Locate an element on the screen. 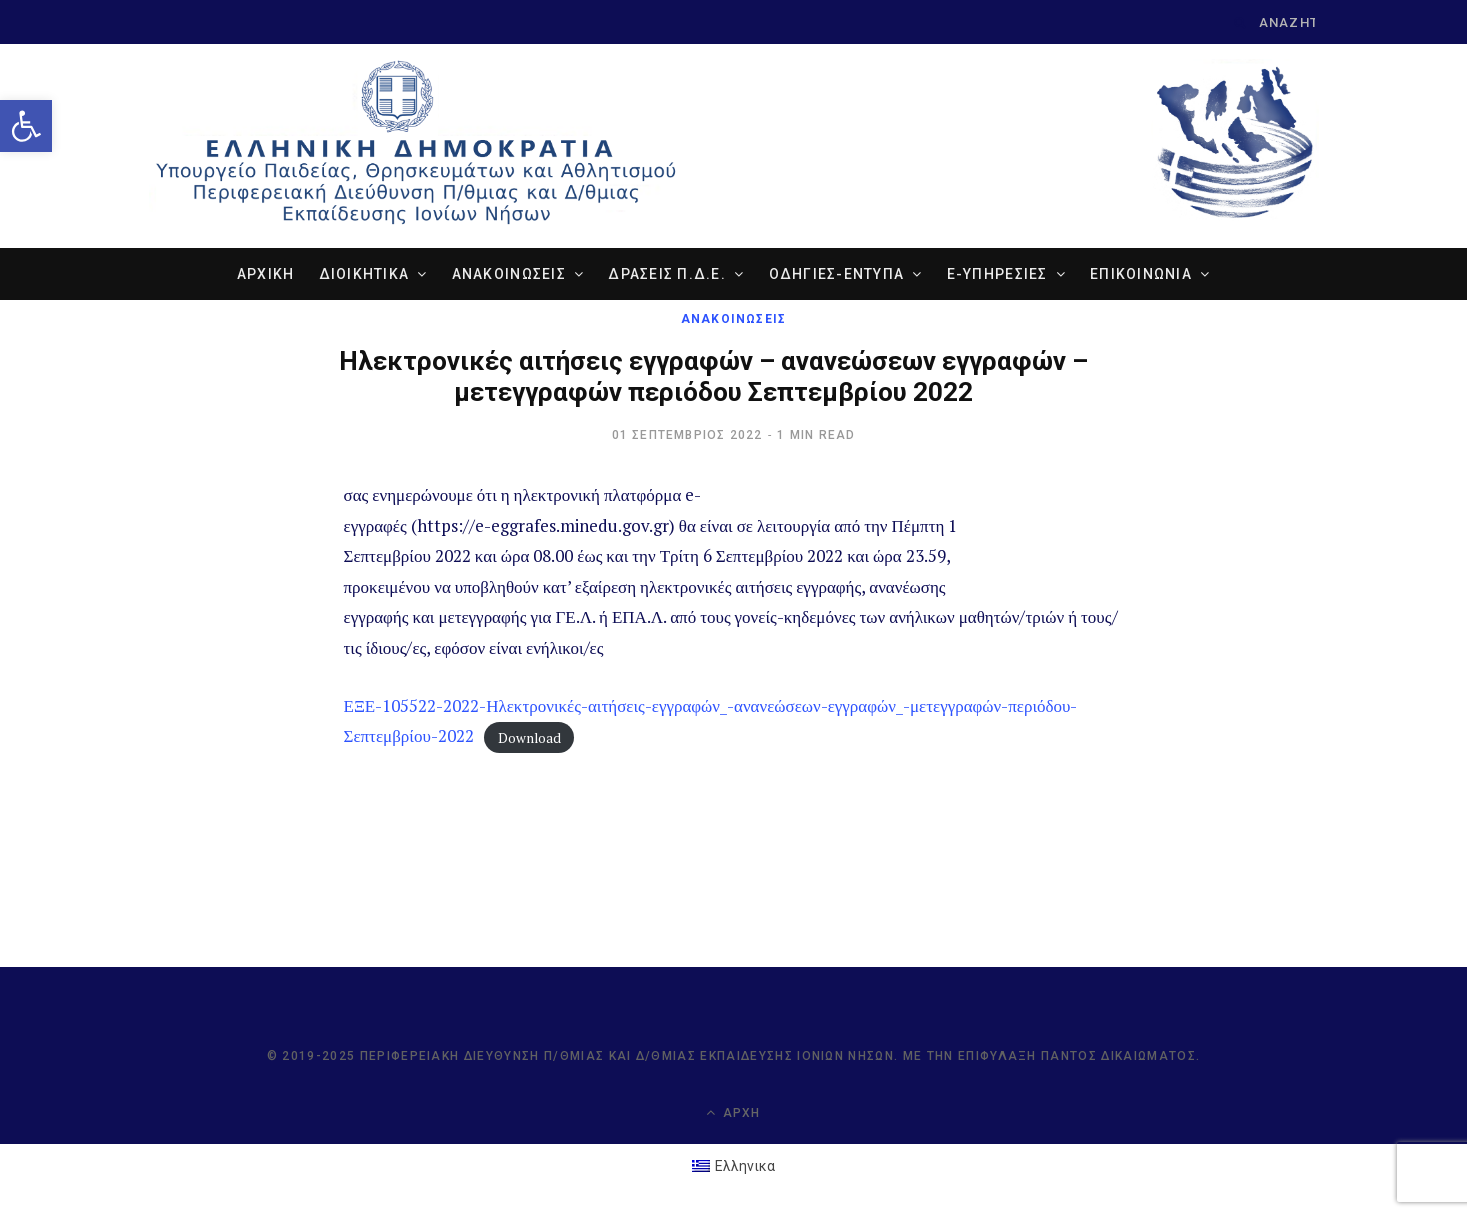 The height and width of the screenshot is (1216, 1467). ΔΡΑΣΕΙΣ Π.Δ.Ε. [link] is located at coordinates (667, 274).